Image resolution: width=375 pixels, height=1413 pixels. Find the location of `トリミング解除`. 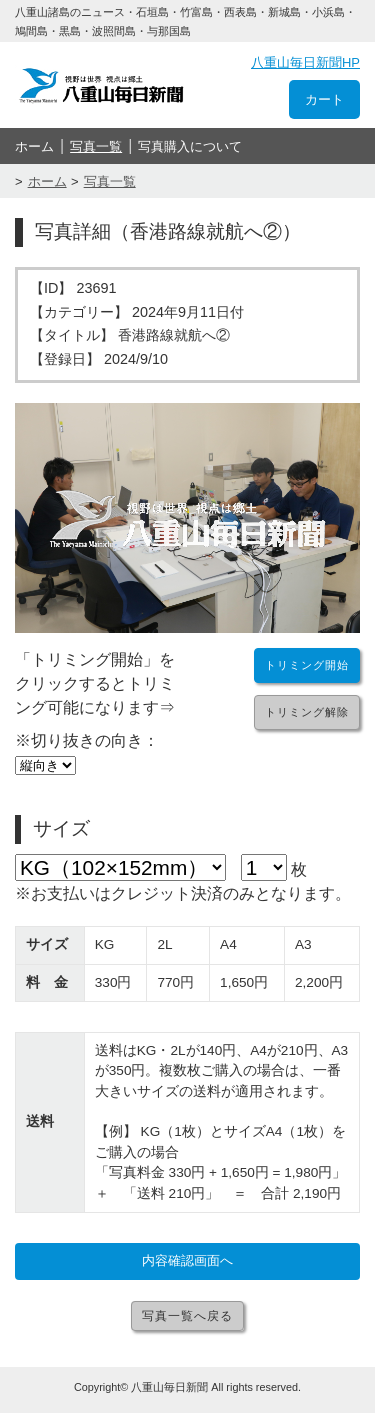

トリミング解除 is located at coordinates (307, 712).